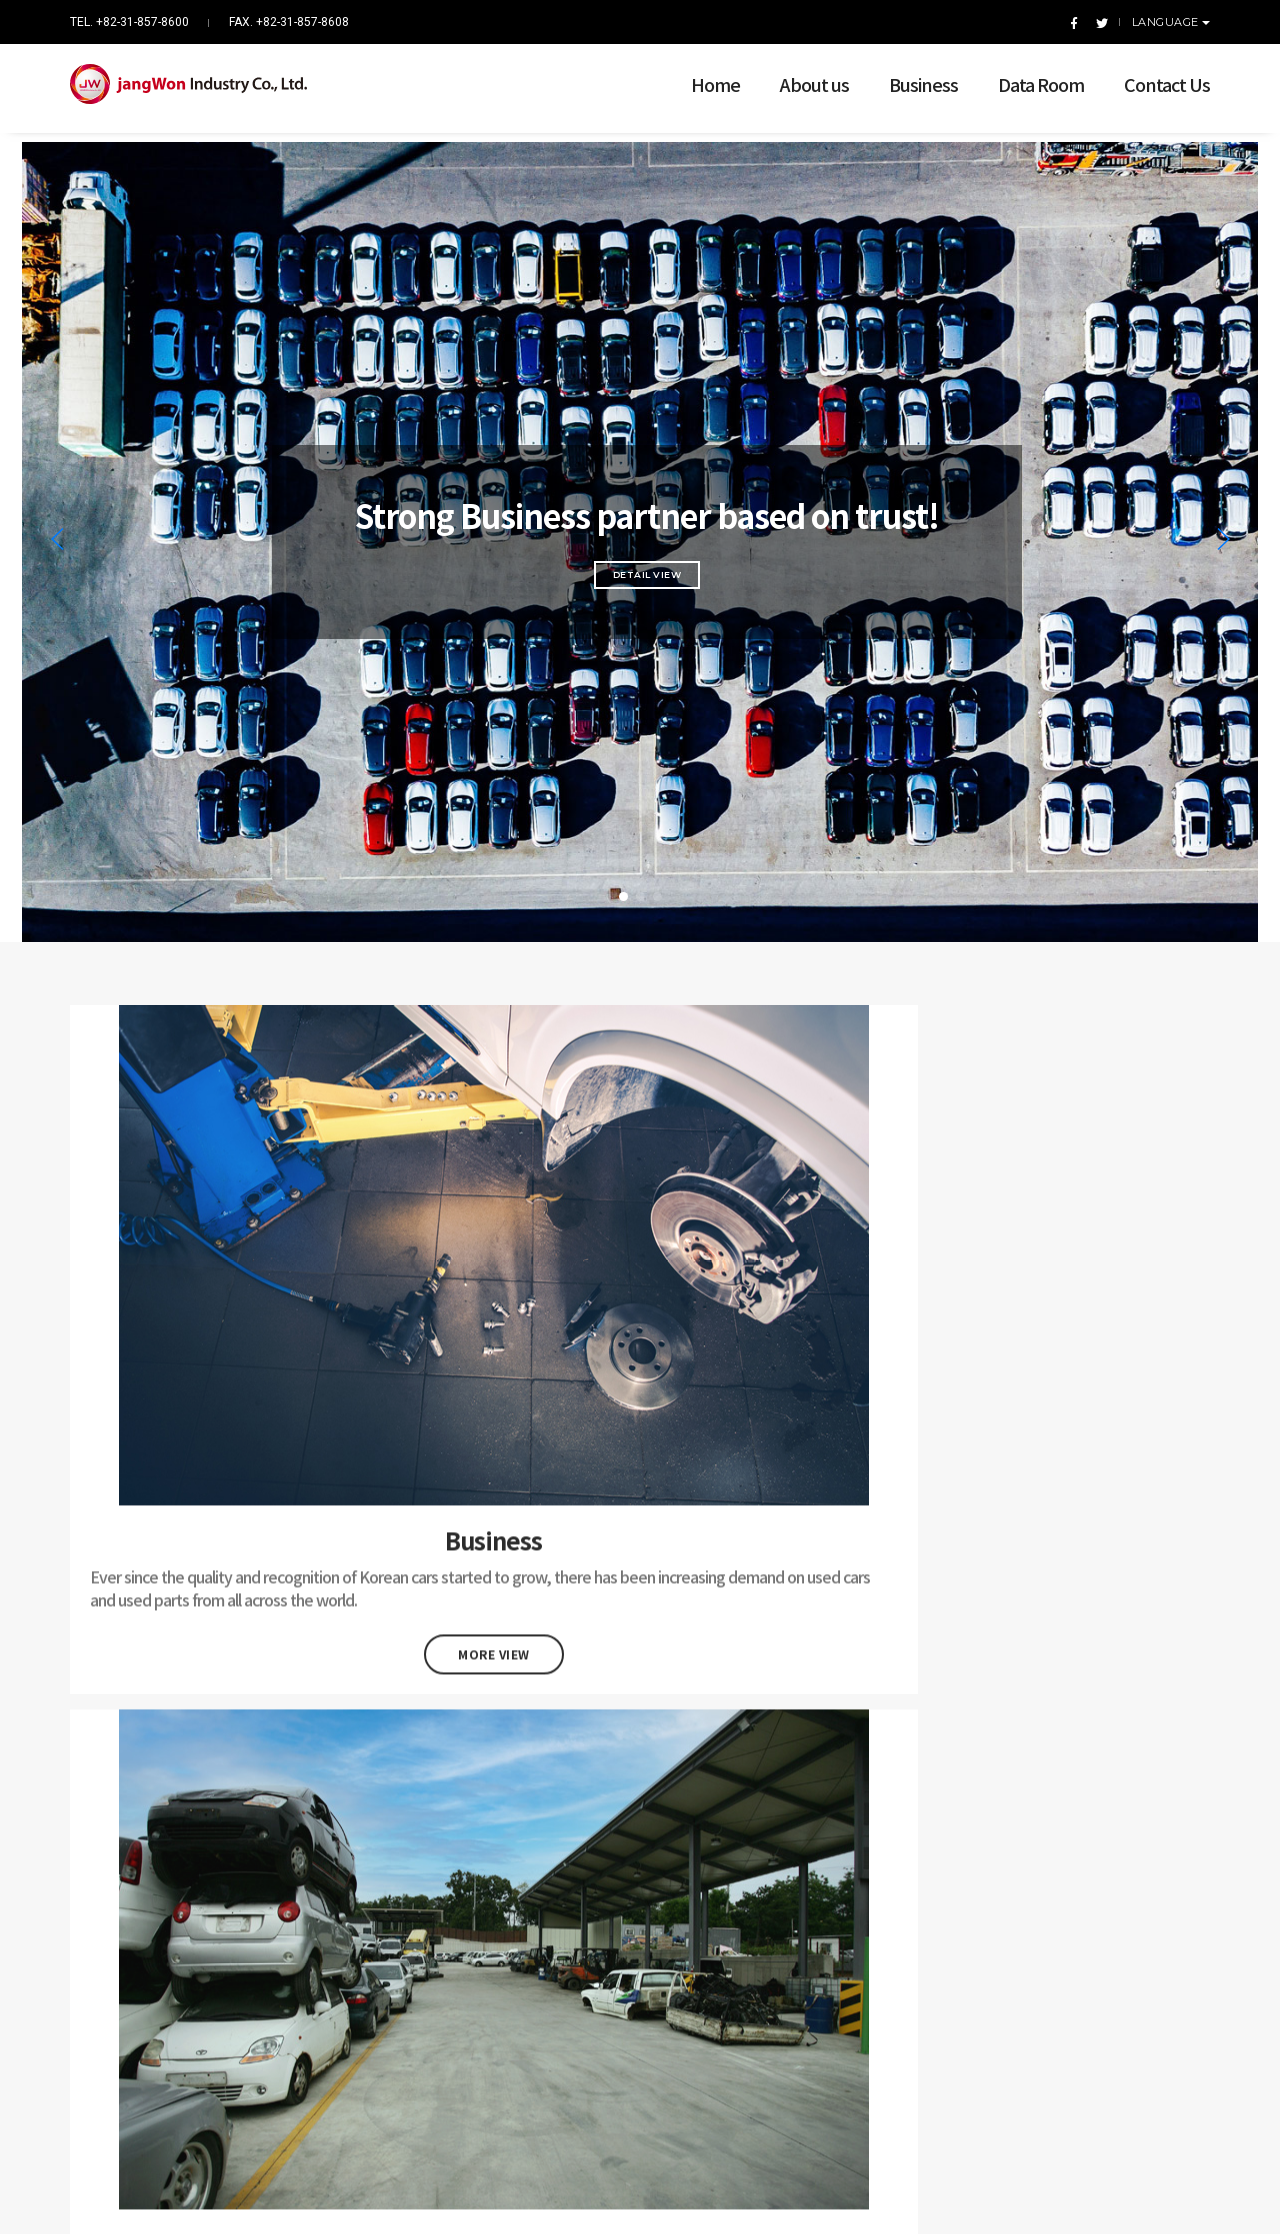  I want to click on Business, so click(908, 74).